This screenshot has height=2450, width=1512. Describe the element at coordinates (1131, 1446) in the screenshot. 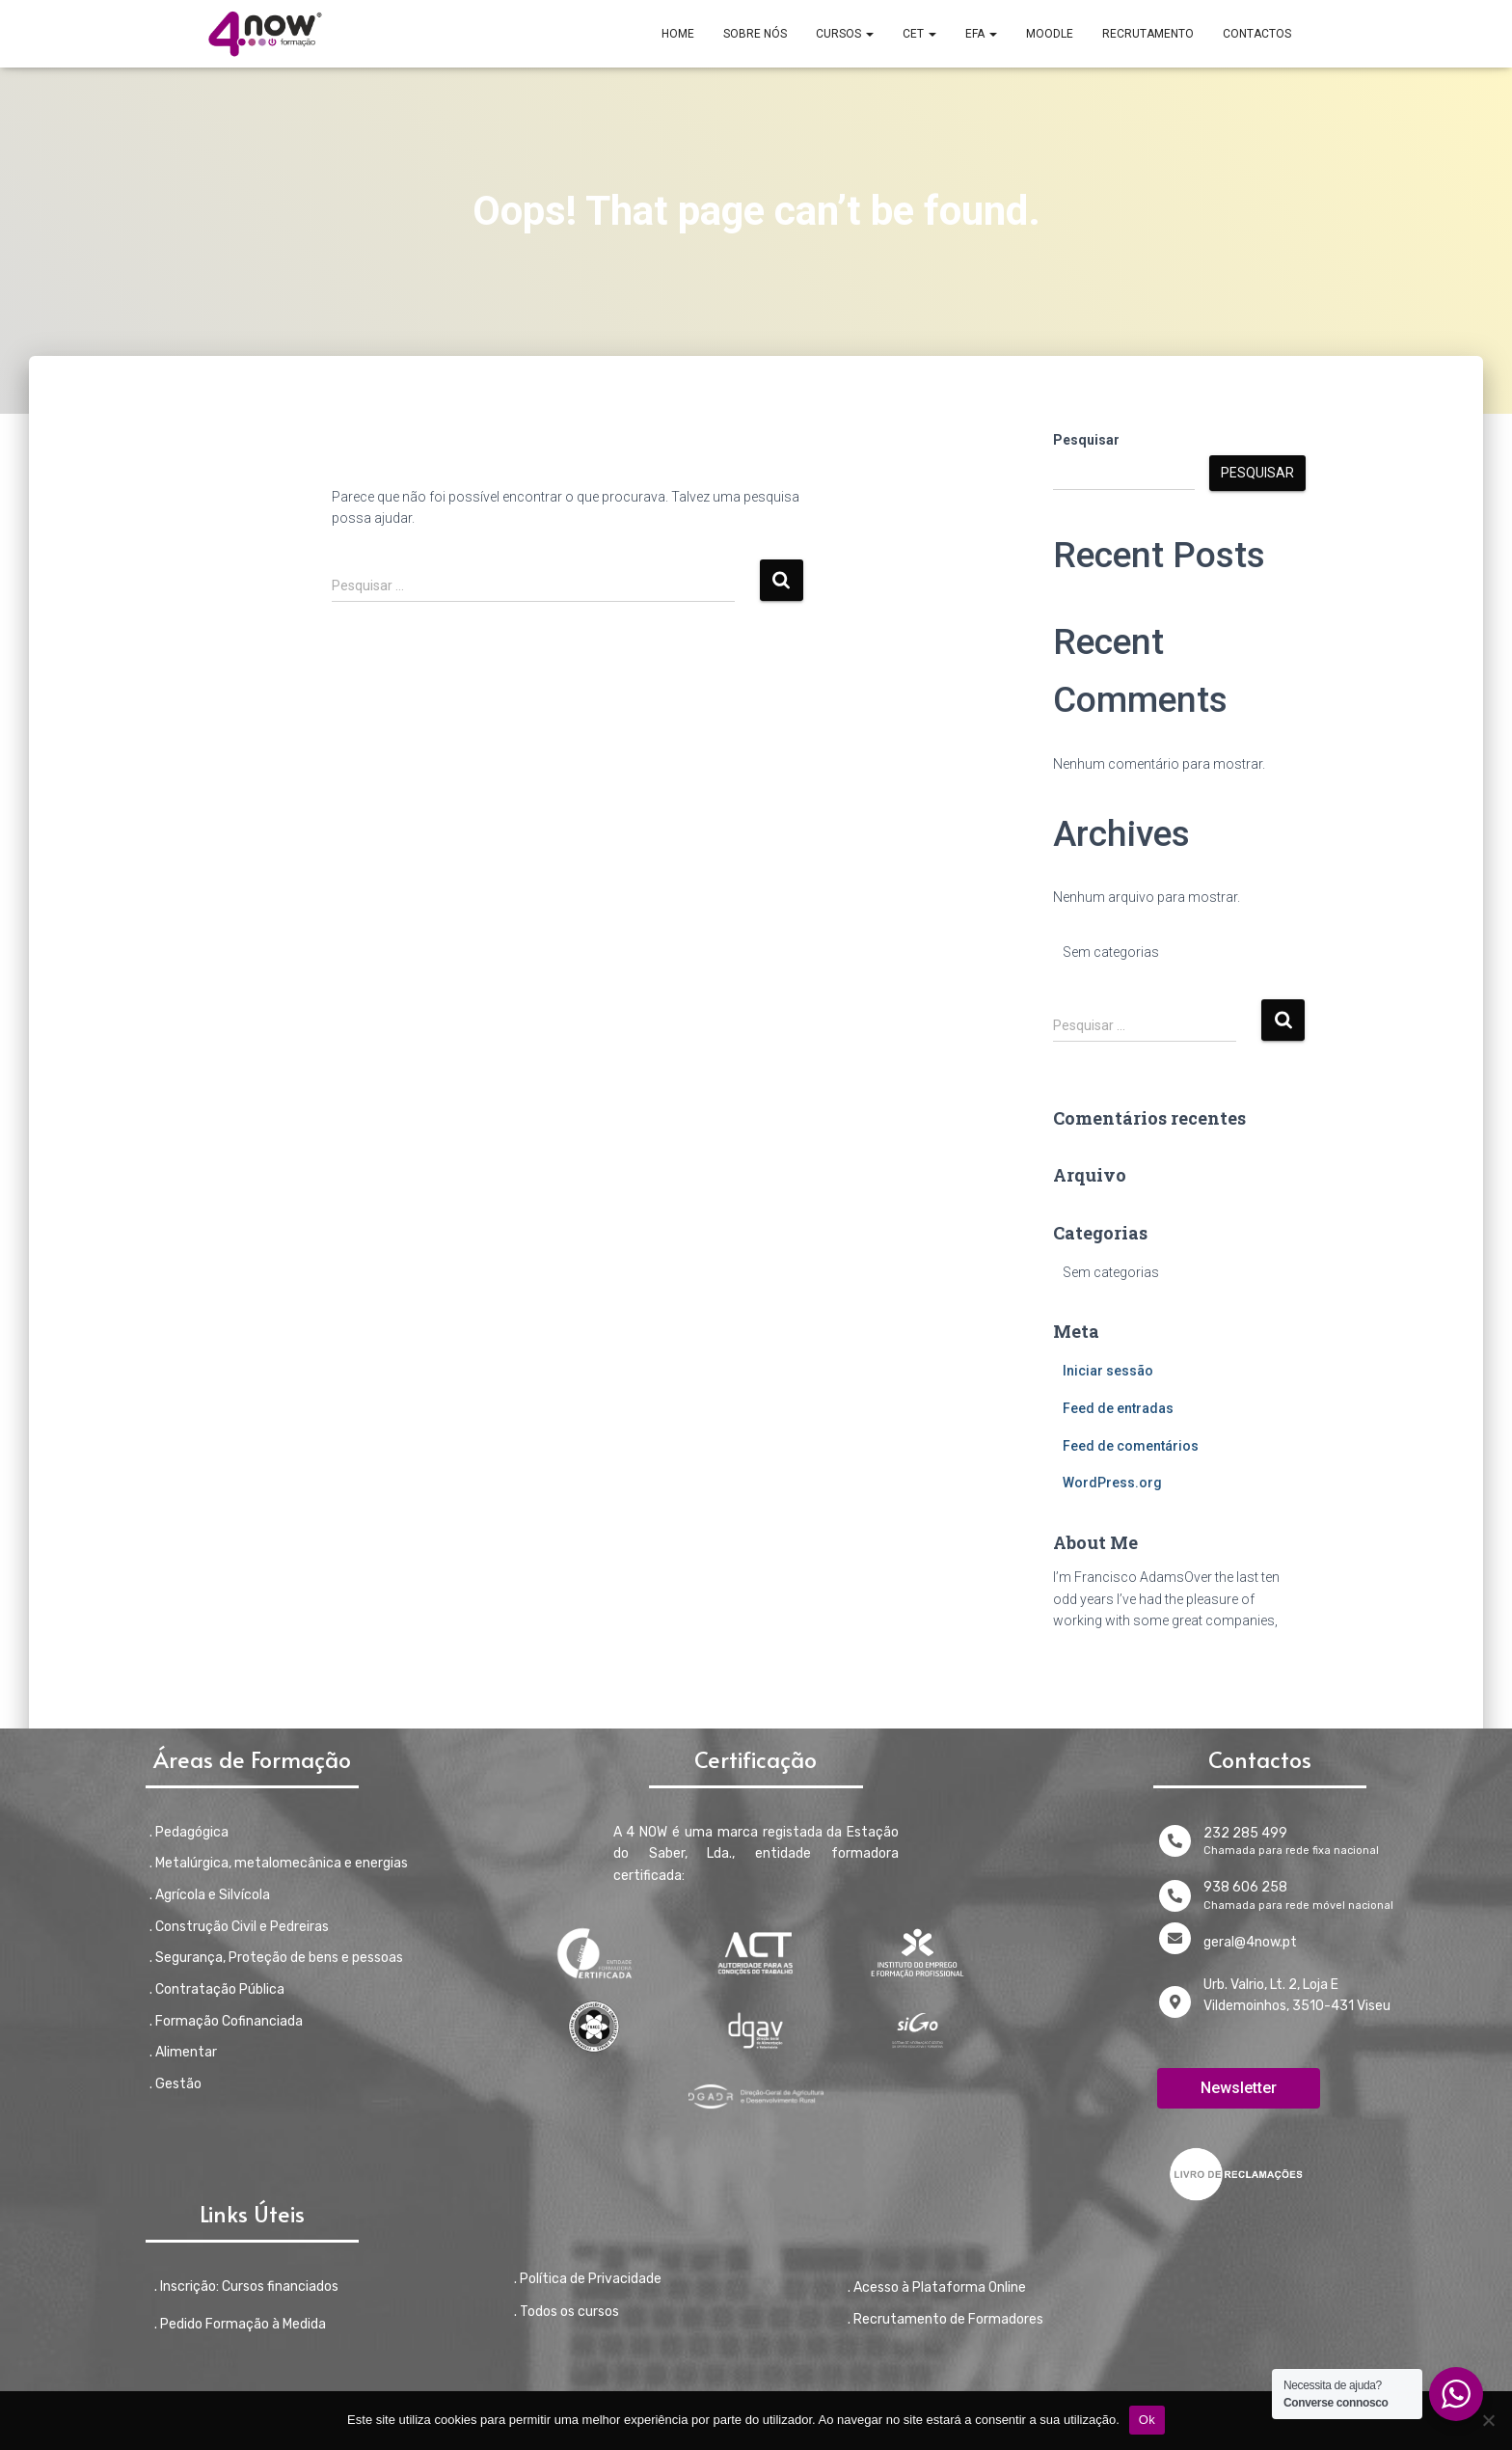

I see `Feed de comentários` at that location.